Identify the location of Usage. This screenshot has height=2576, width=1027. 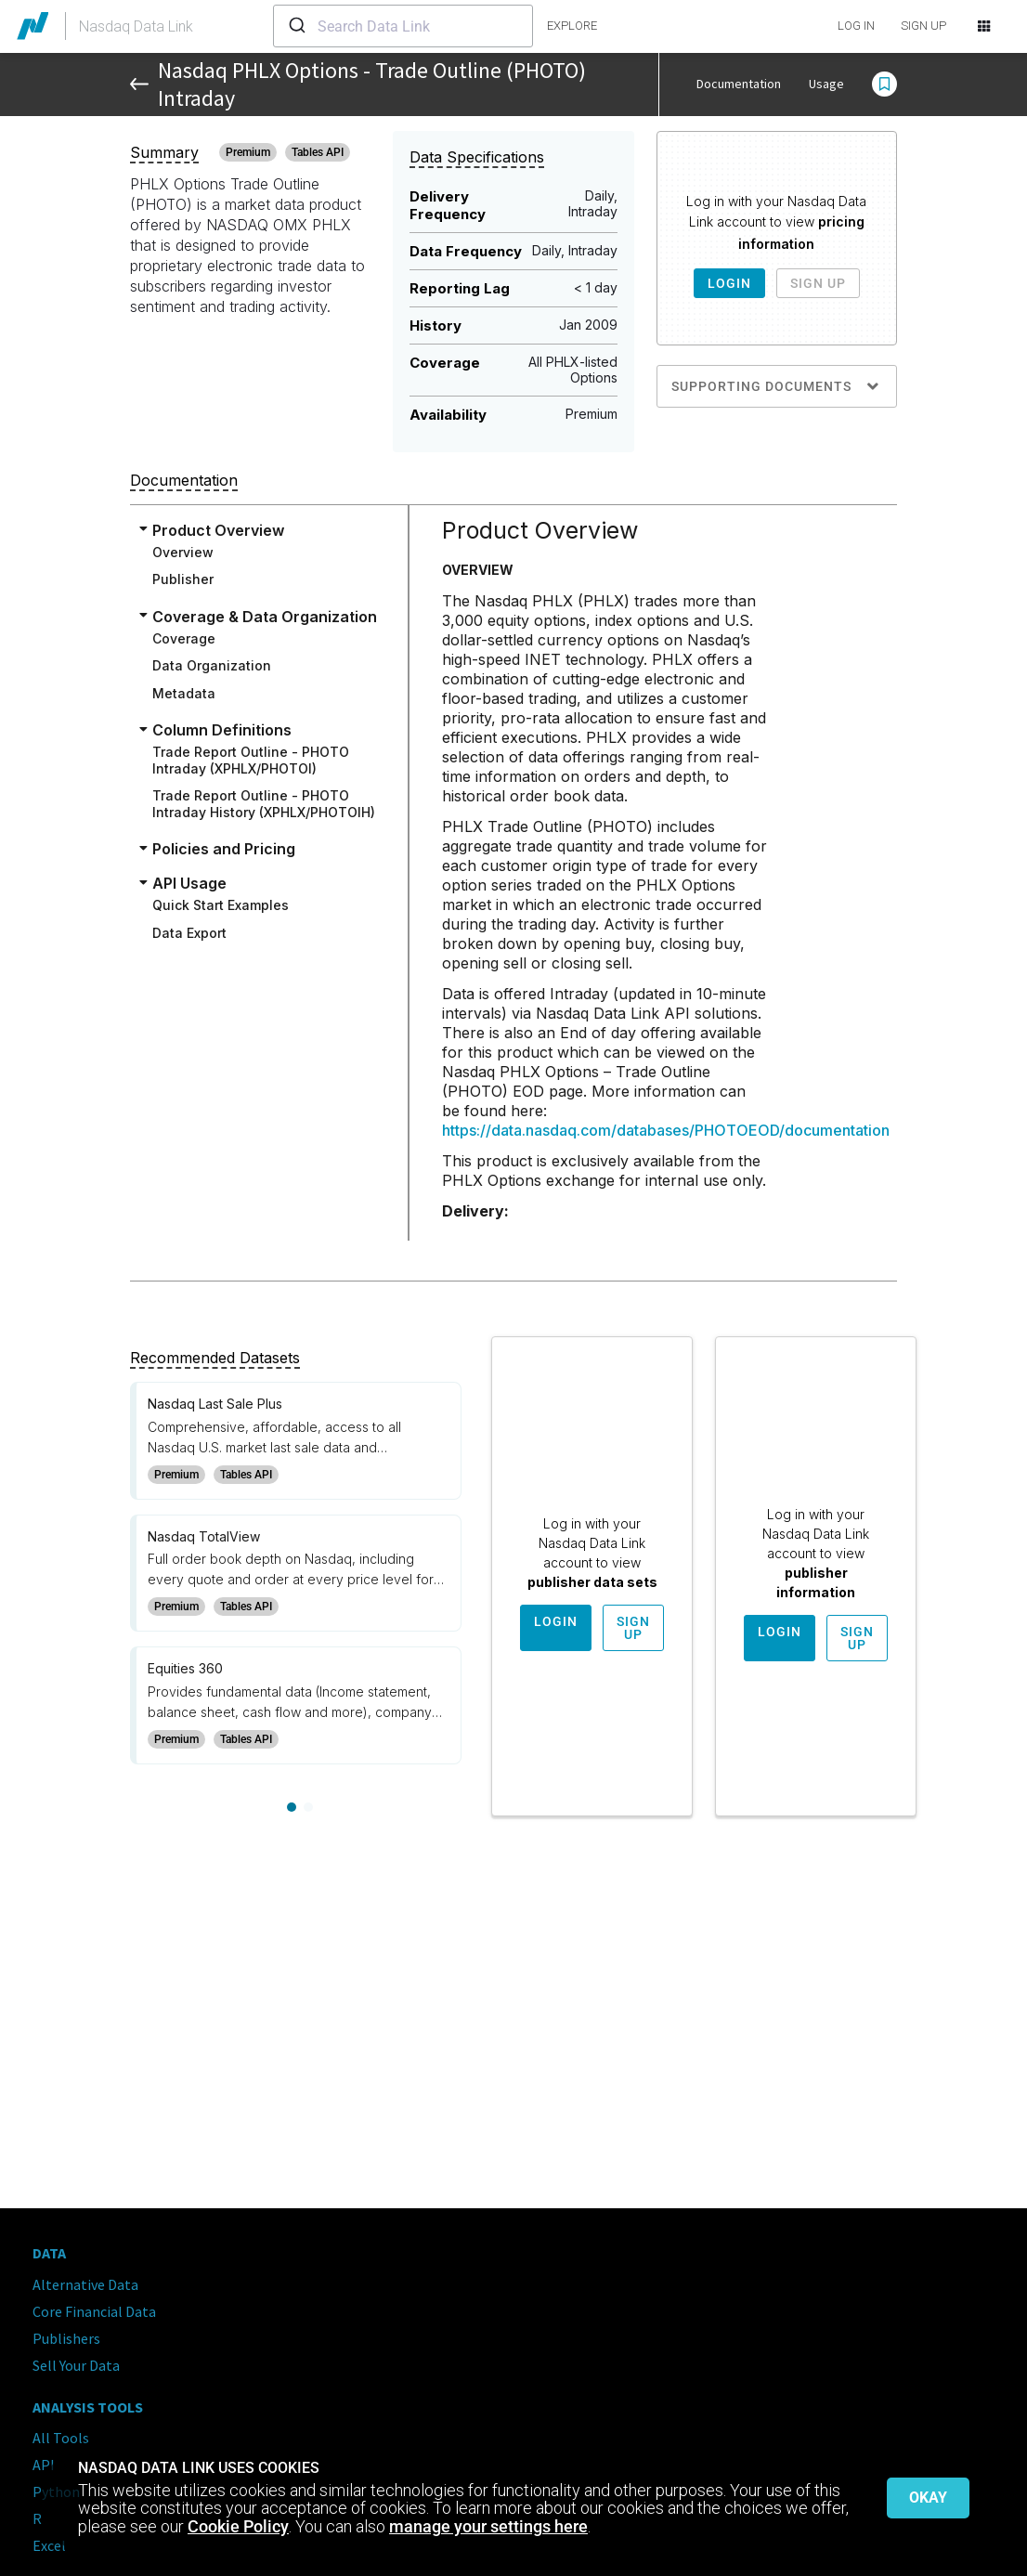
(826, 83).